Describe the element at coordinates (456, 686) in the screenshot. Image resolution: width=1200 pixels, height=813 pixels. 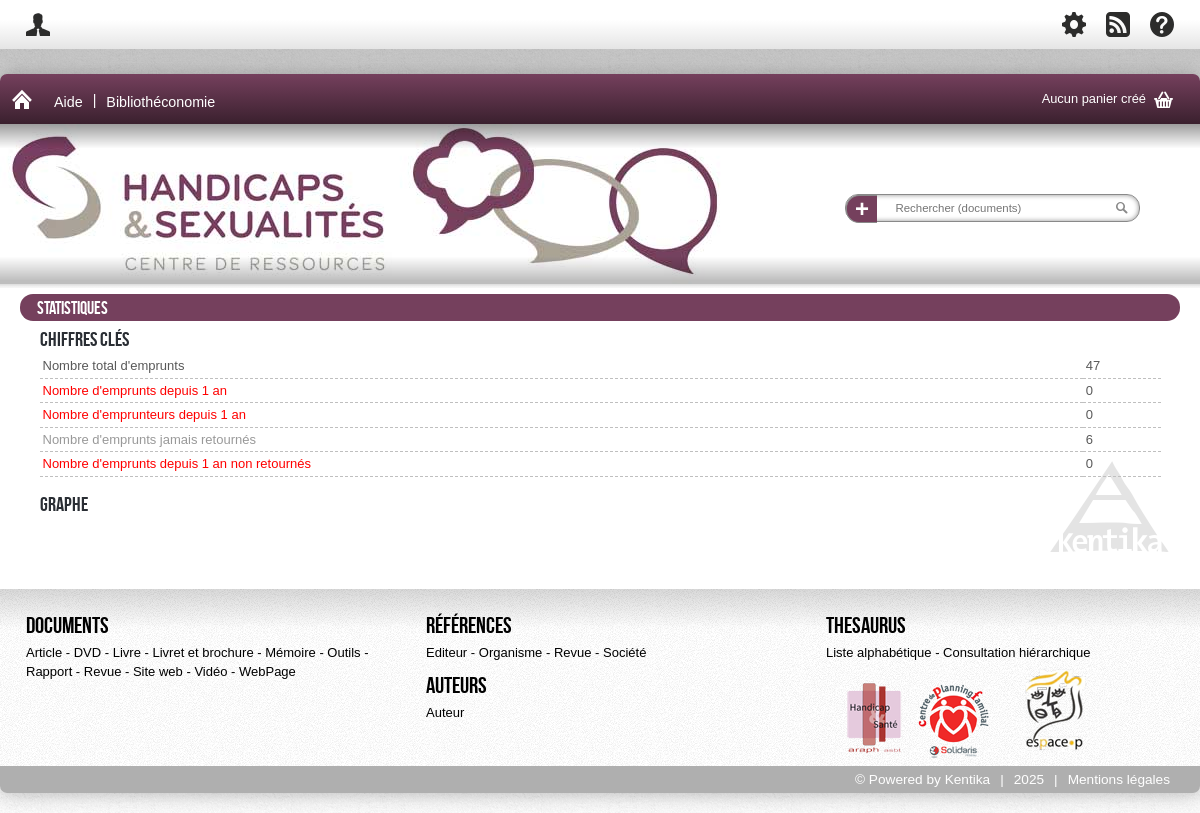
I see `Auteurs` at that location.